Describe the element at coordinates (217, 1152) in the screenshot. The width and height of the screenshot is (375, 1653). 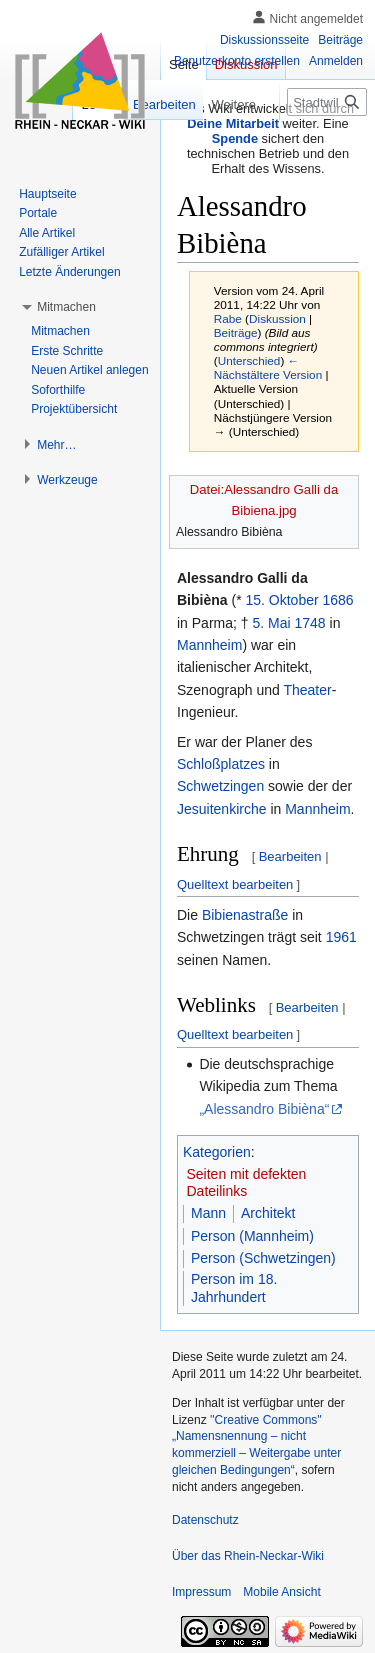
I see `Kategorien` at that location.